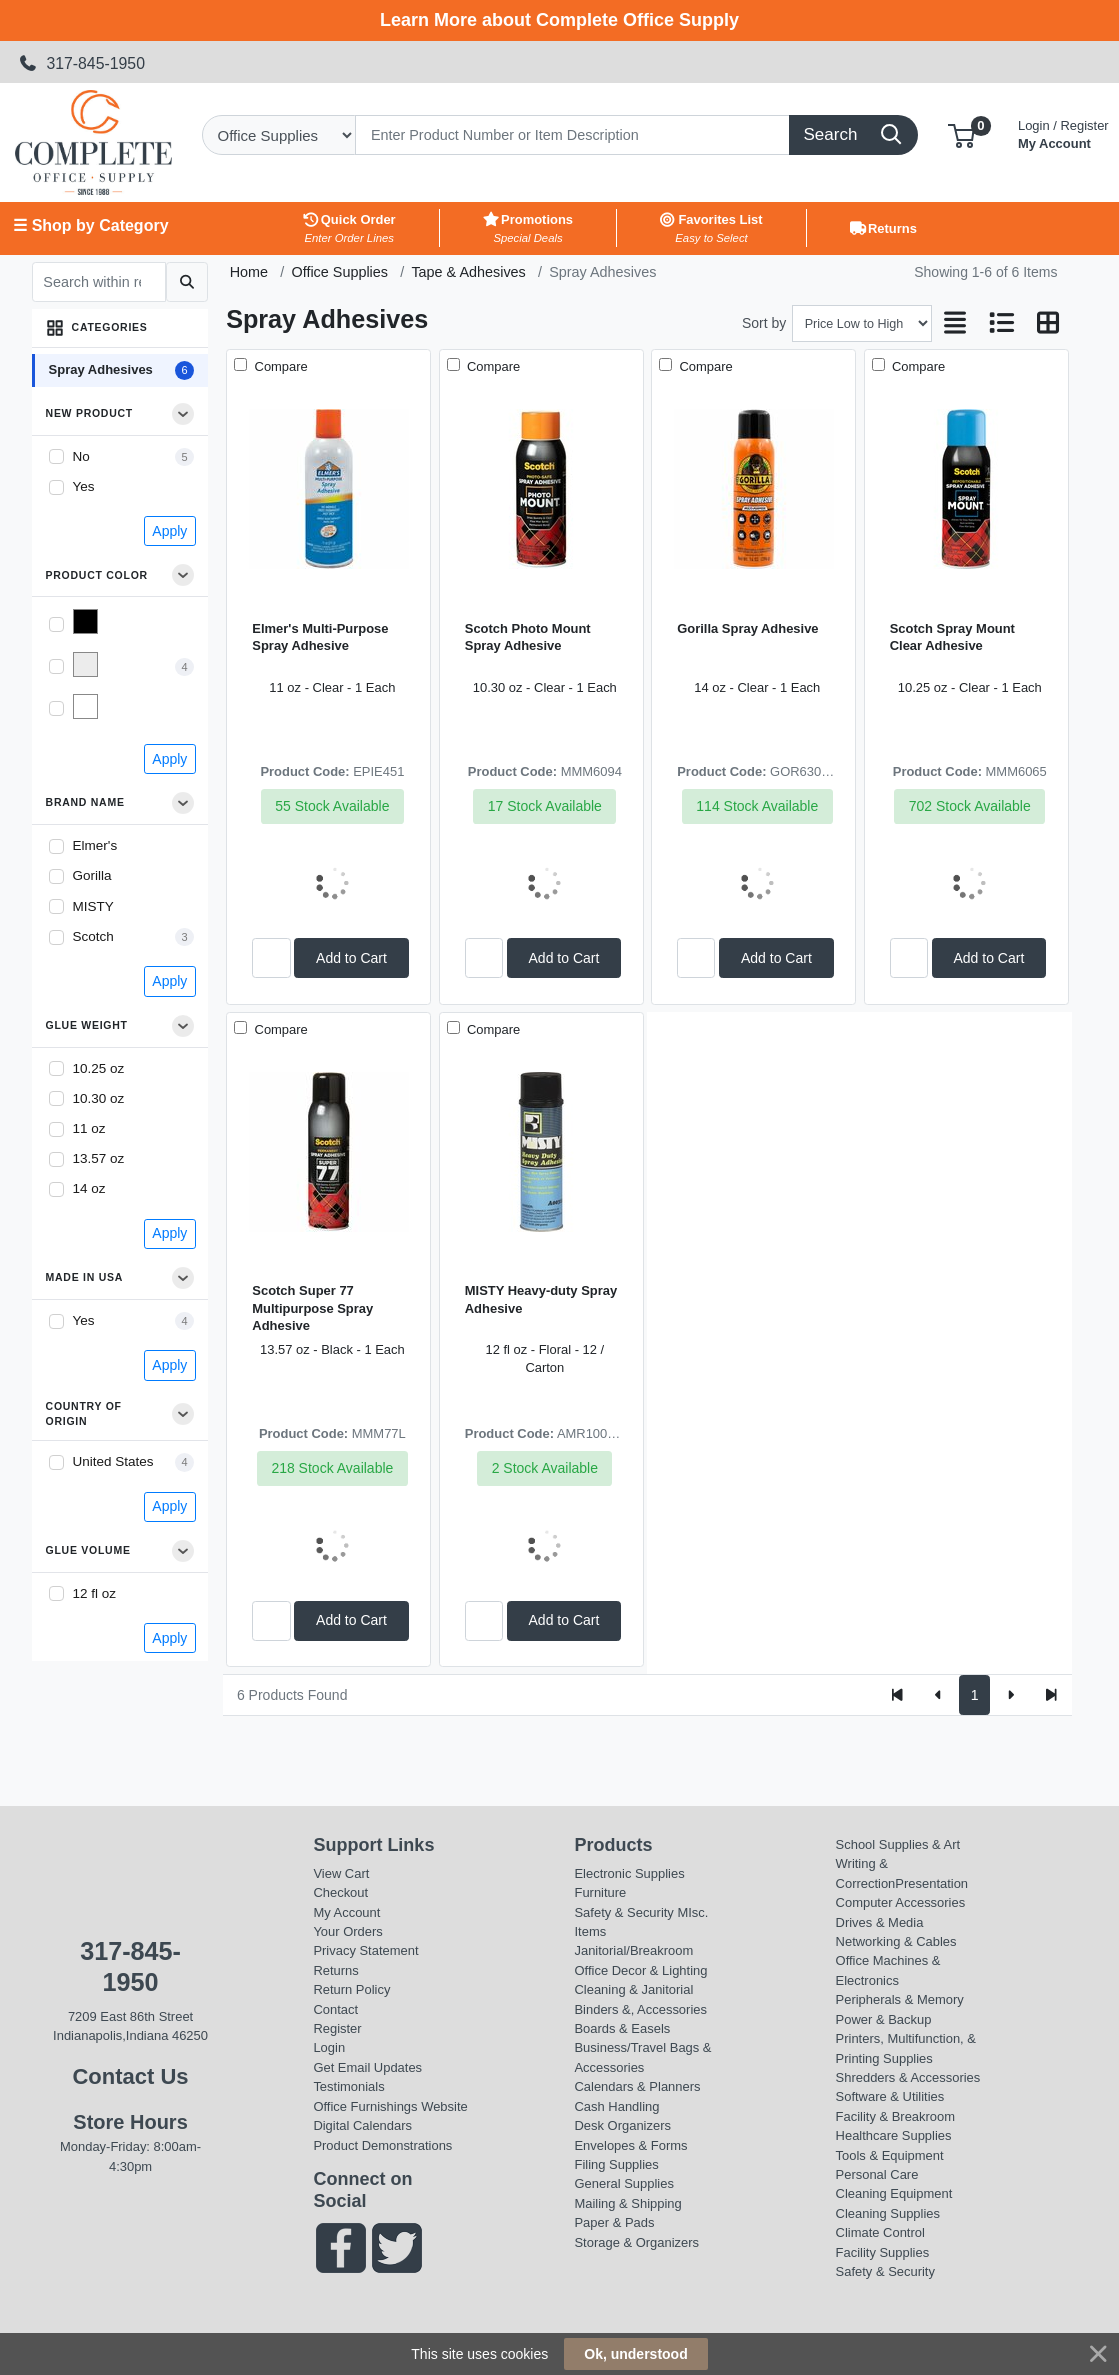 The width and height of the screenshot is (1119, 2375). I want to click on Climate Control, so click(880, 2232).